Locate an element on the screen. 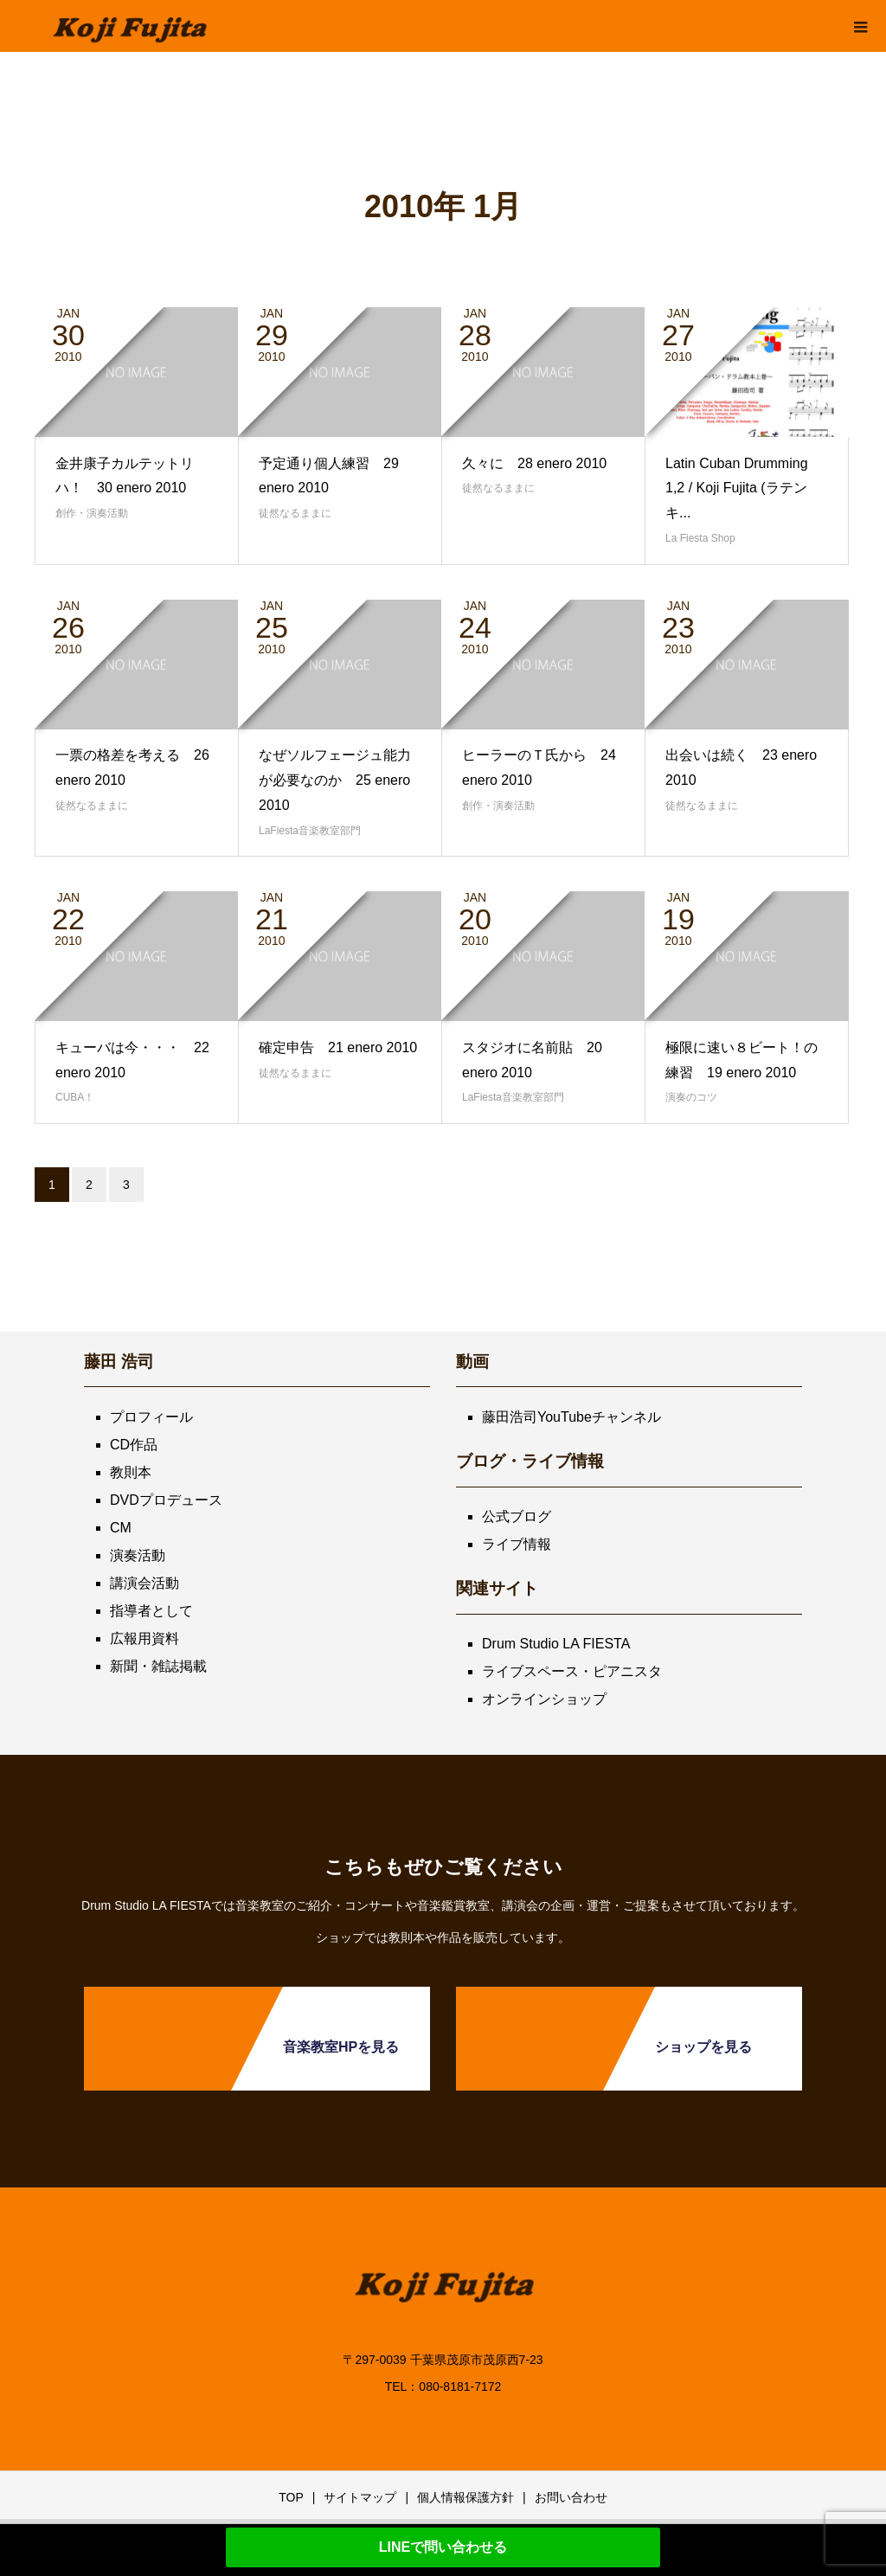  お問い合わせ is located at coordinates (571, 2497).